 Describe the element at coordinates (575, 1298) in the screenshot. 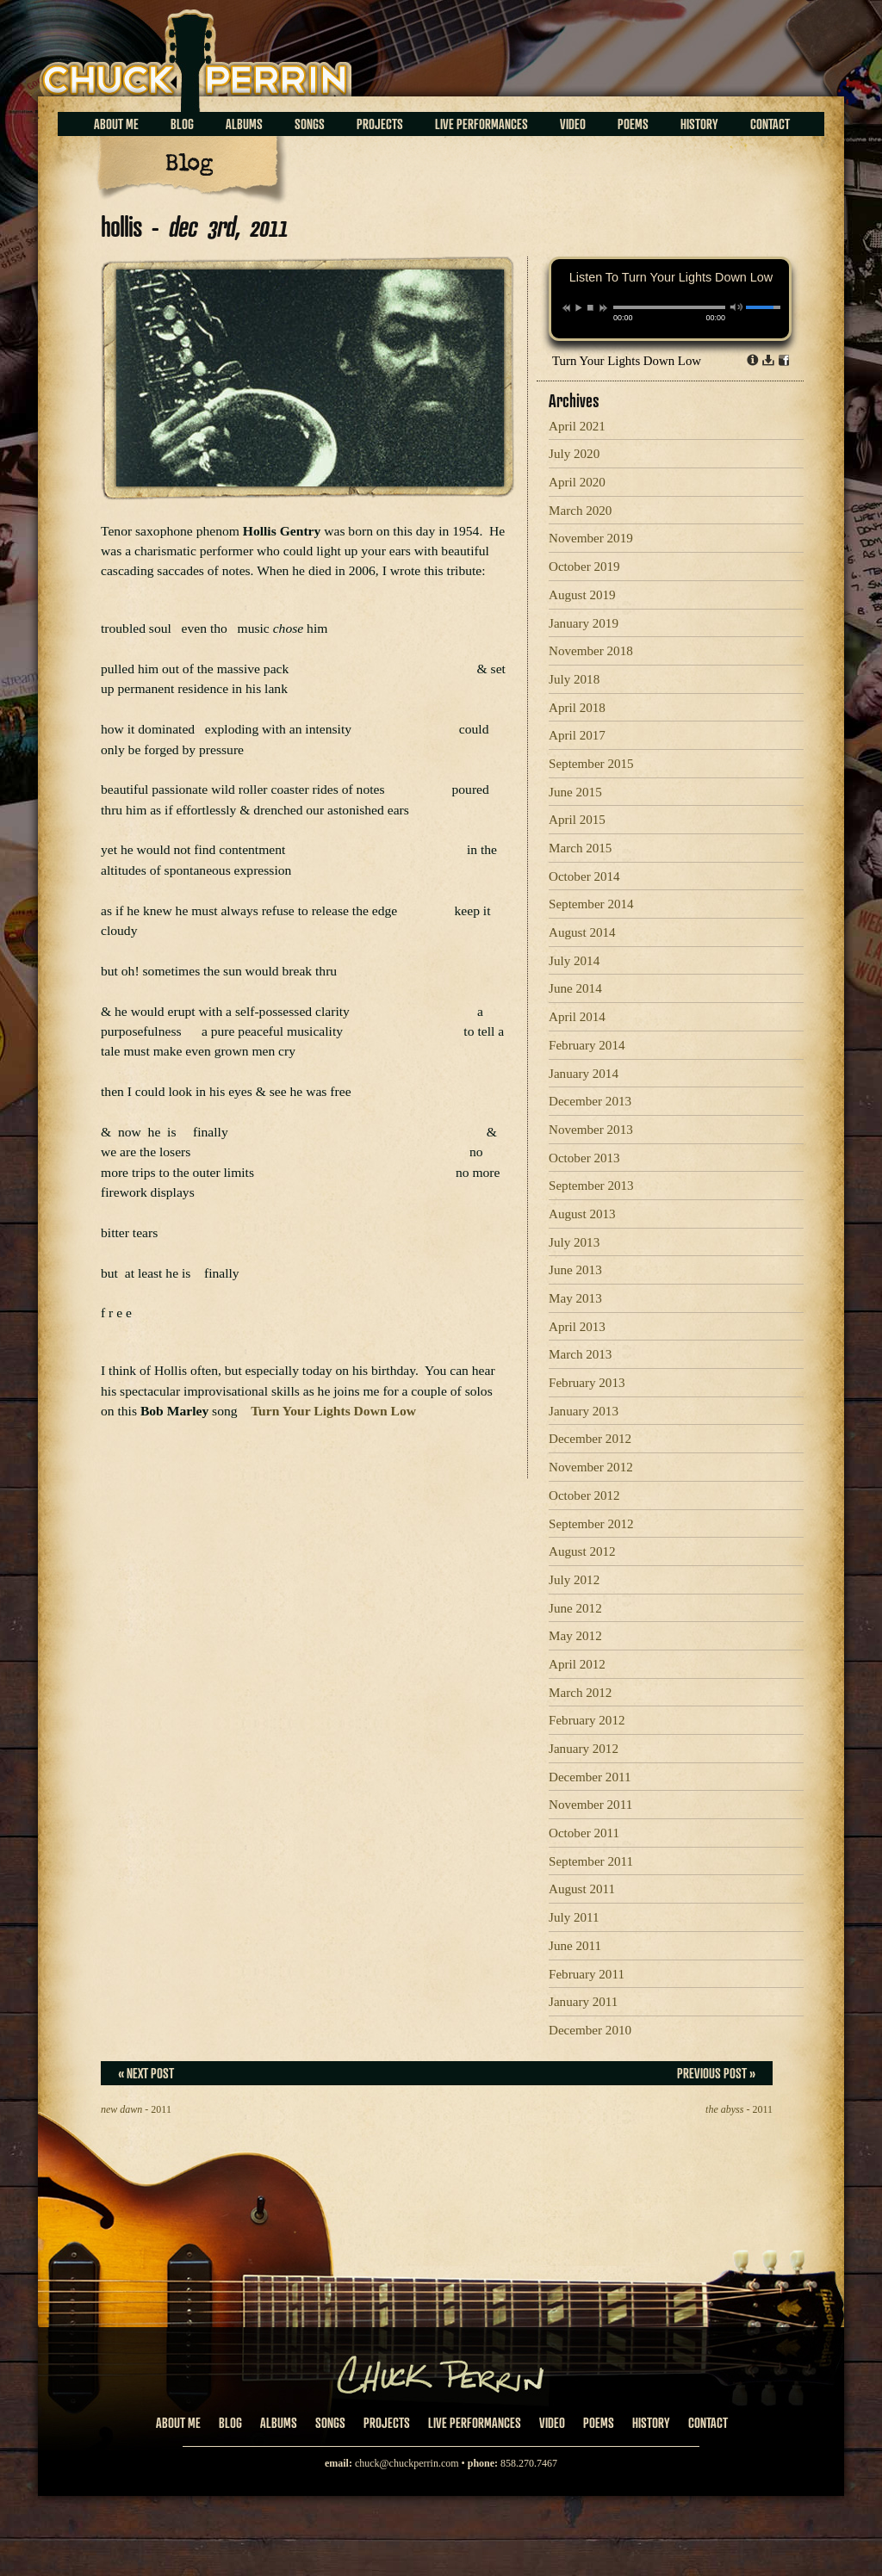

I see `May 2013` at that location.